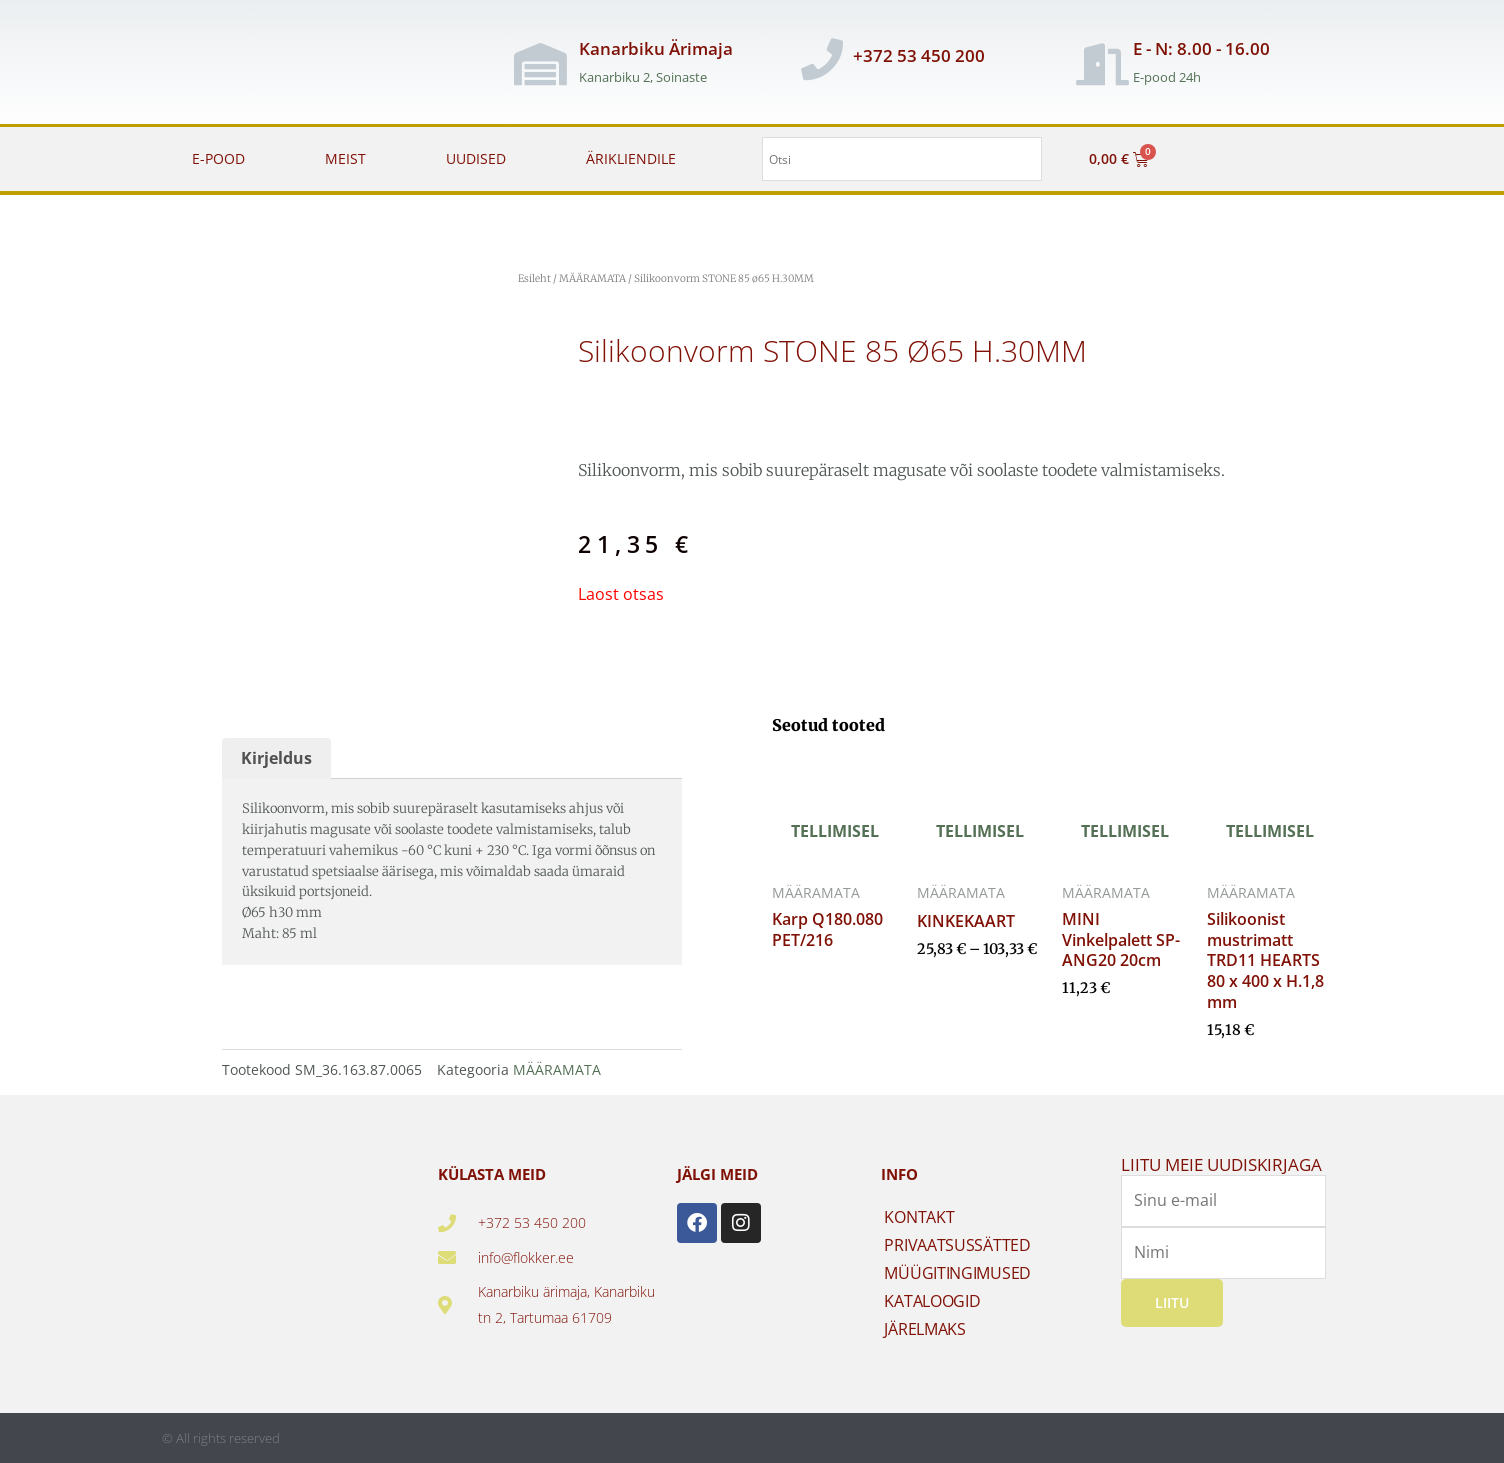 The width and height of the screenshot is (1504, 1463). What do you see at coordinates (924, 1329) in the screenshot?
I see `JÄRELMAKS` at bounding box center [924, 1329].